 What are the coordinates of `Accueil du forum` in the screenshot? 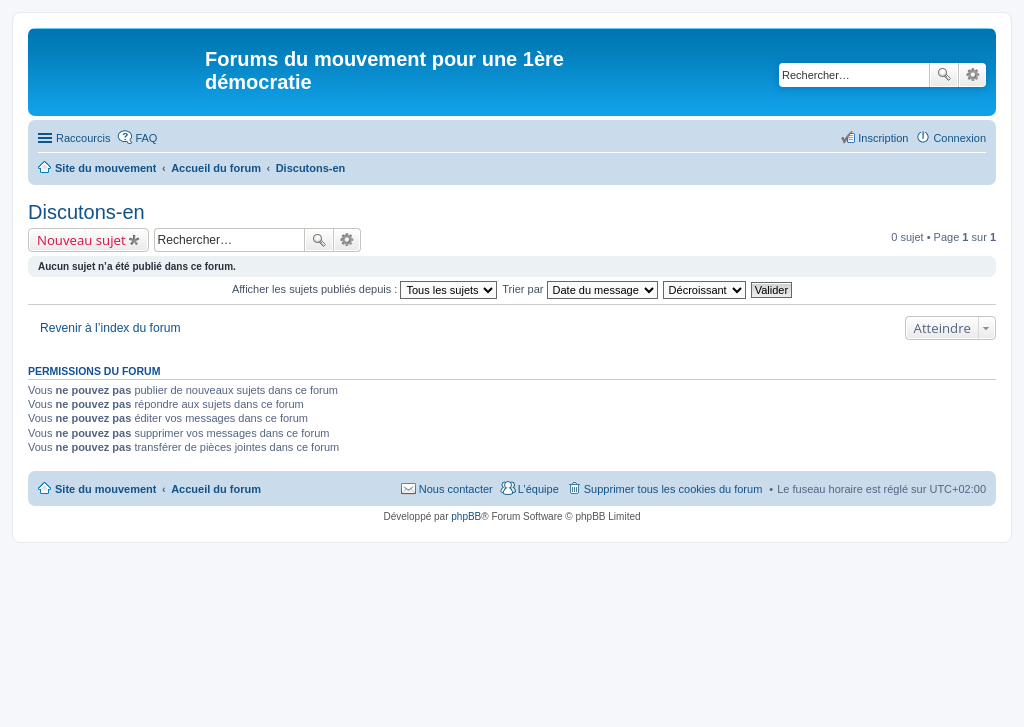 It's located at (216, 489).